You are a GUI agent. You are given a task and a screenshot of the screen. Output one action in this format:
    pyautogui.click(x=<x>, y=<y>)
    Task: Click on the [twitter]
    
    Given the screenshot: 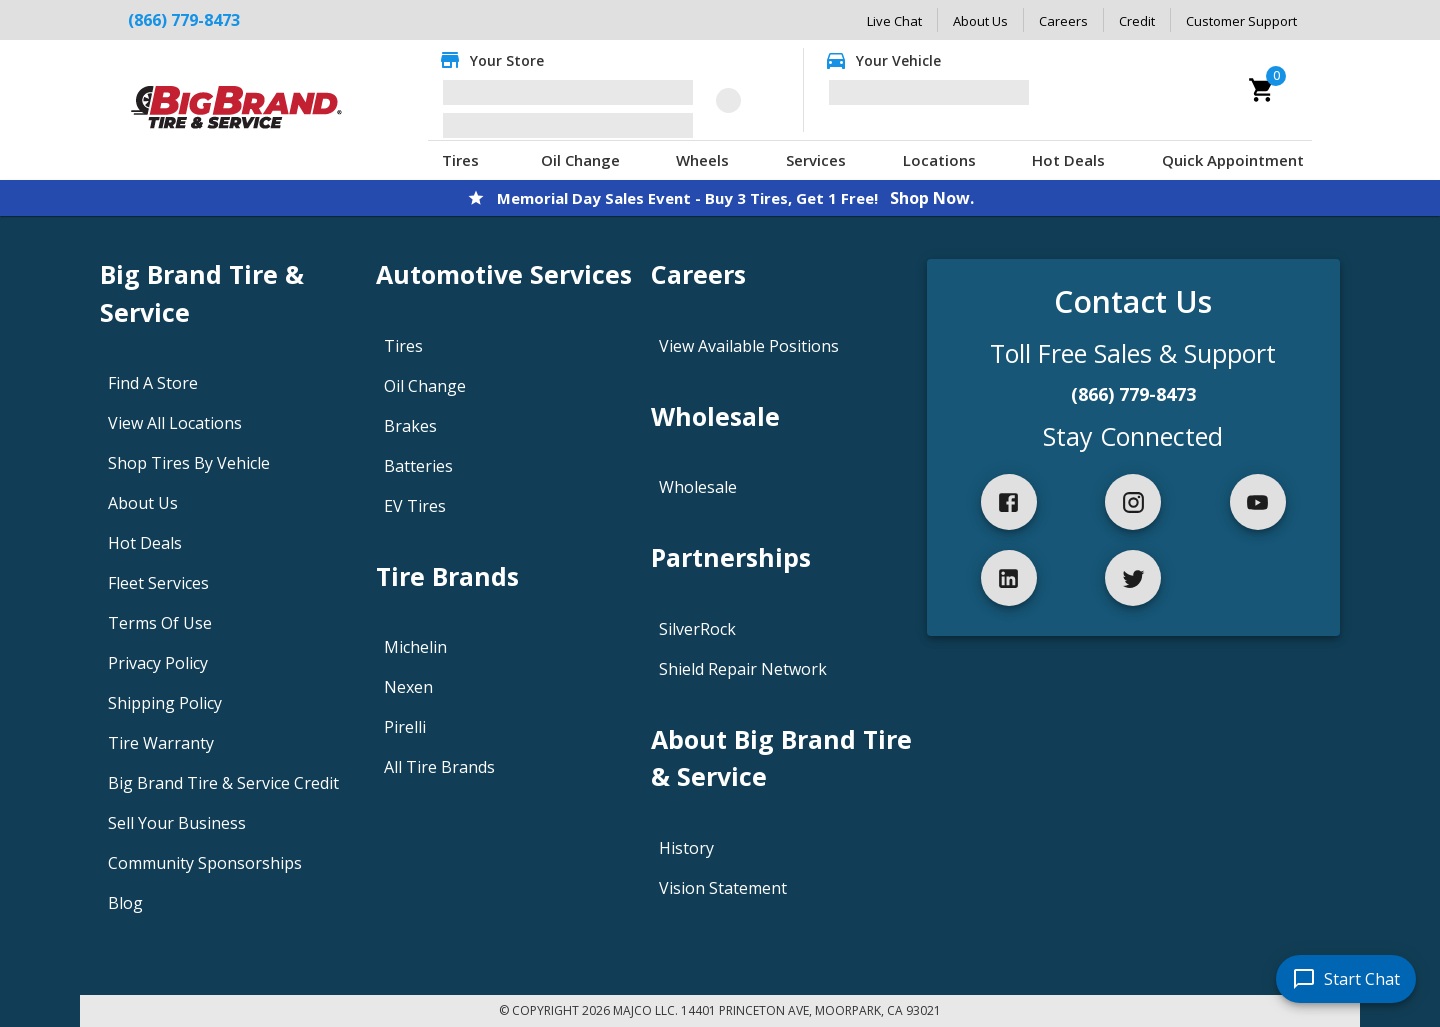 What is the action you would take?
    pyautogui.click(x=1133, y=578)
    